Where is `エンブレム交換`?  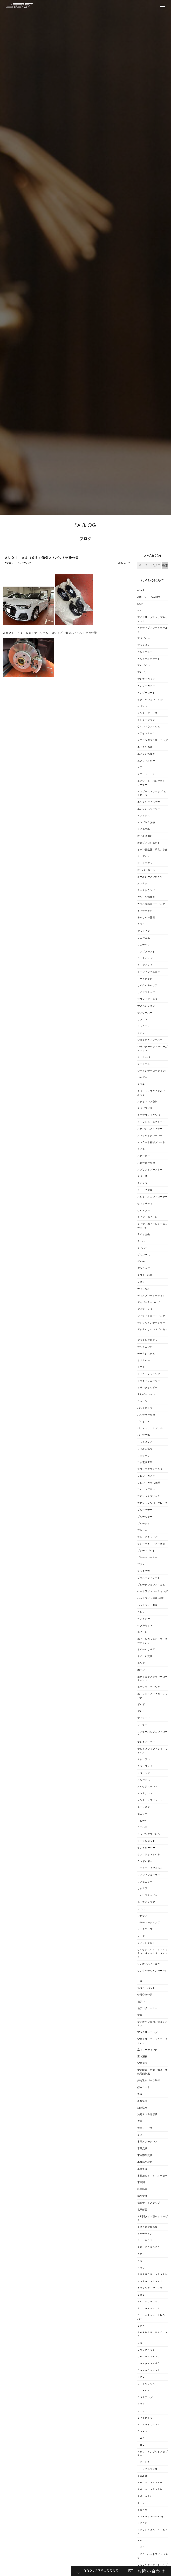 エンブレム交換 is located at coordinates (146, 823).